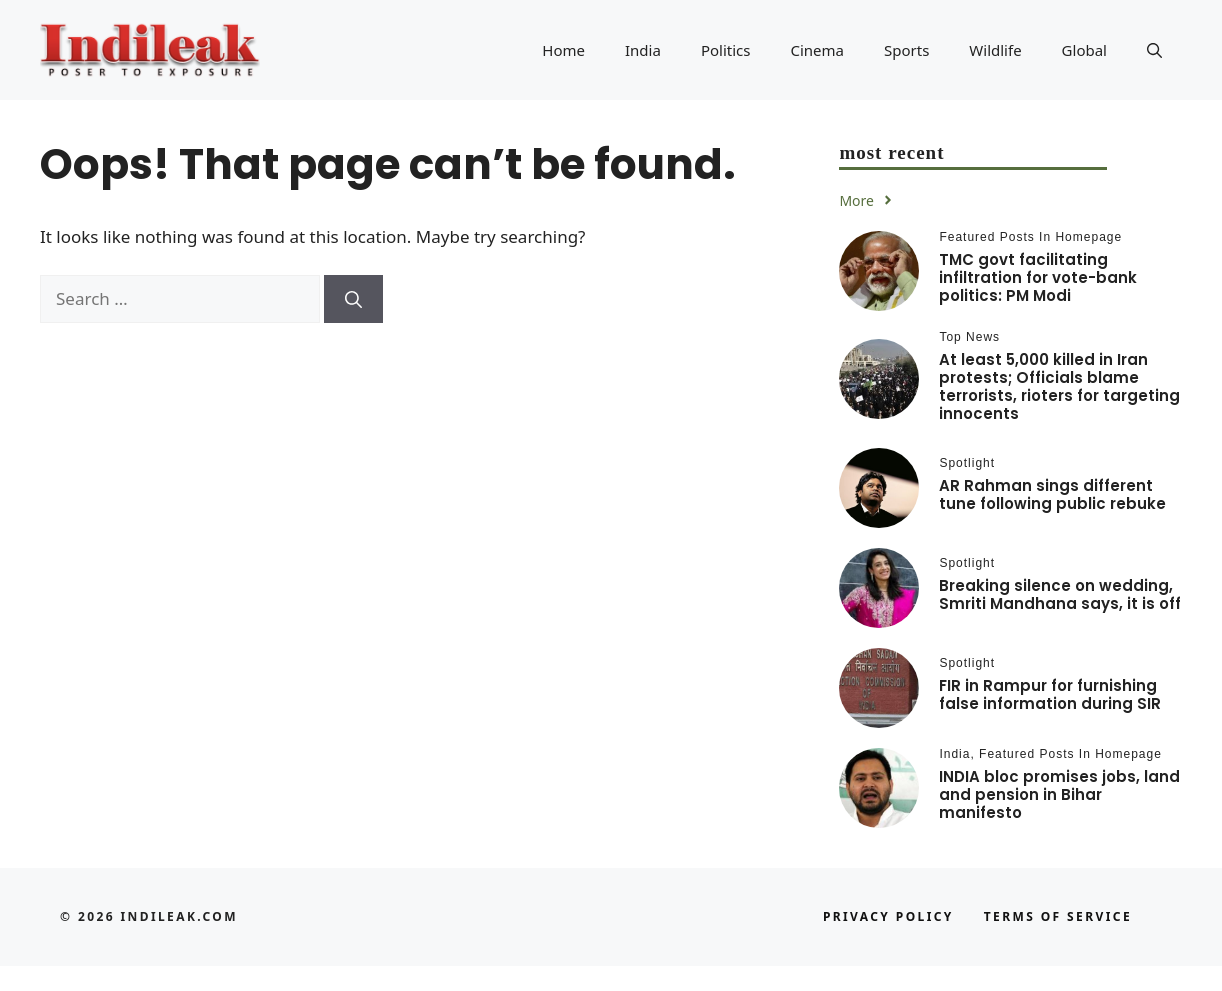 The width and height of the screenshot is (1222, 991). What do you see at coordinates (1059, 386) in the screenshot?
I see `At least 5,000 killed in Iran protests; Officials blame terrorists, rioters for targeting innocents` at bounding box center [1059, 386].